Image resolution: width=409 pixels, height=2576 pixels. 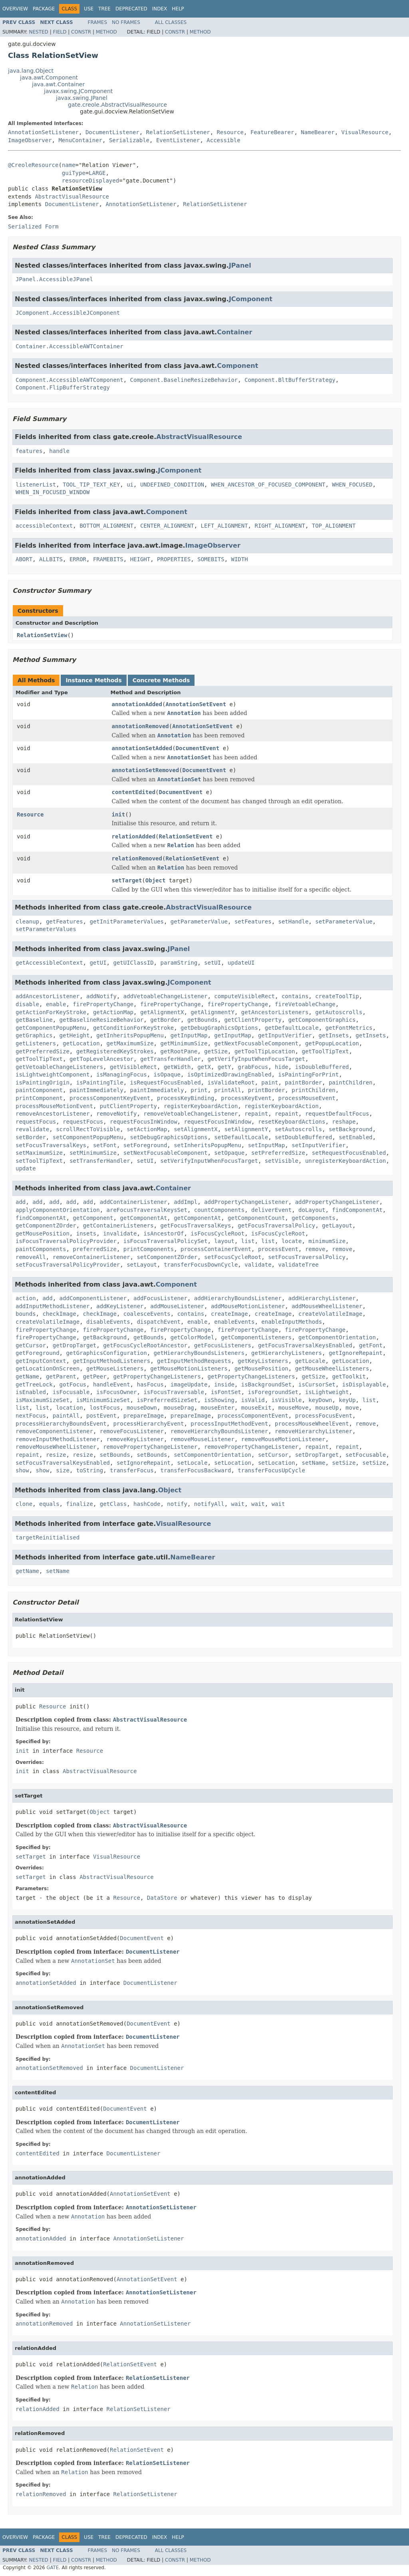 I want to click on Component.BaselineResizeBehavior, so click(x=184, y=380).